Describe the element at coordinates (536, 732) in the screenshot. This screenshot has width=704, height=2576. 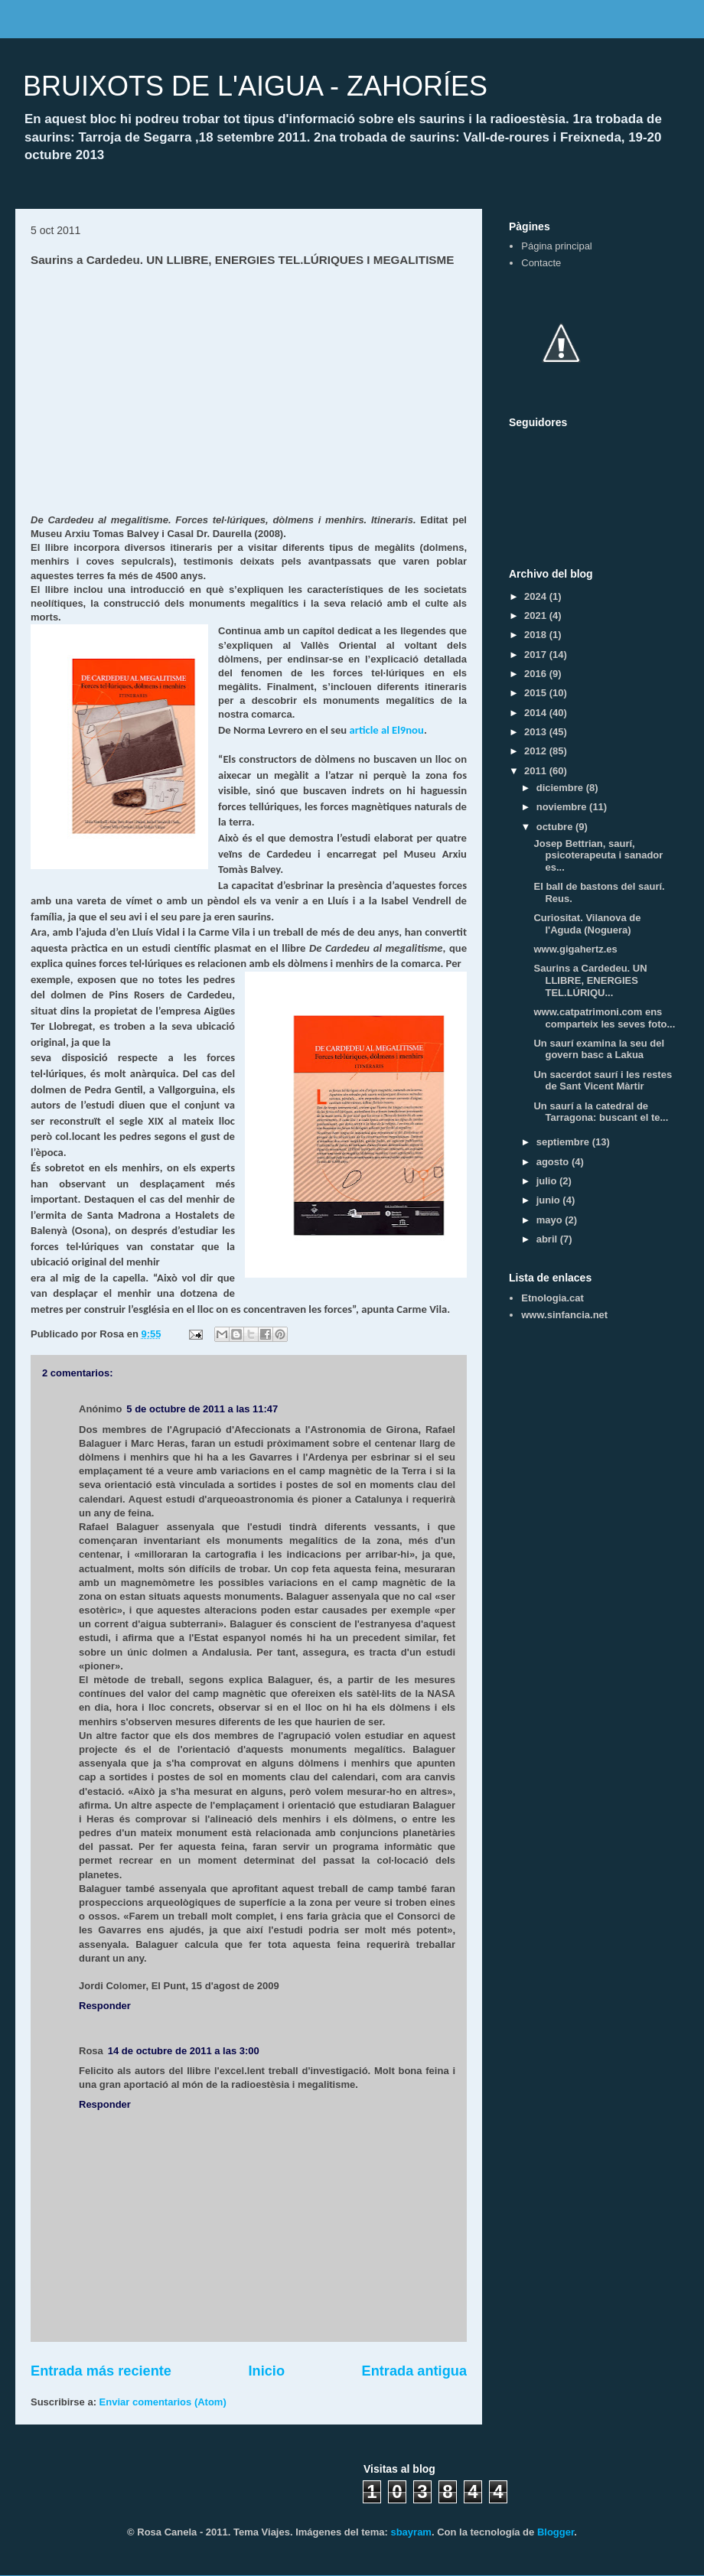
I see `2013` at that location.